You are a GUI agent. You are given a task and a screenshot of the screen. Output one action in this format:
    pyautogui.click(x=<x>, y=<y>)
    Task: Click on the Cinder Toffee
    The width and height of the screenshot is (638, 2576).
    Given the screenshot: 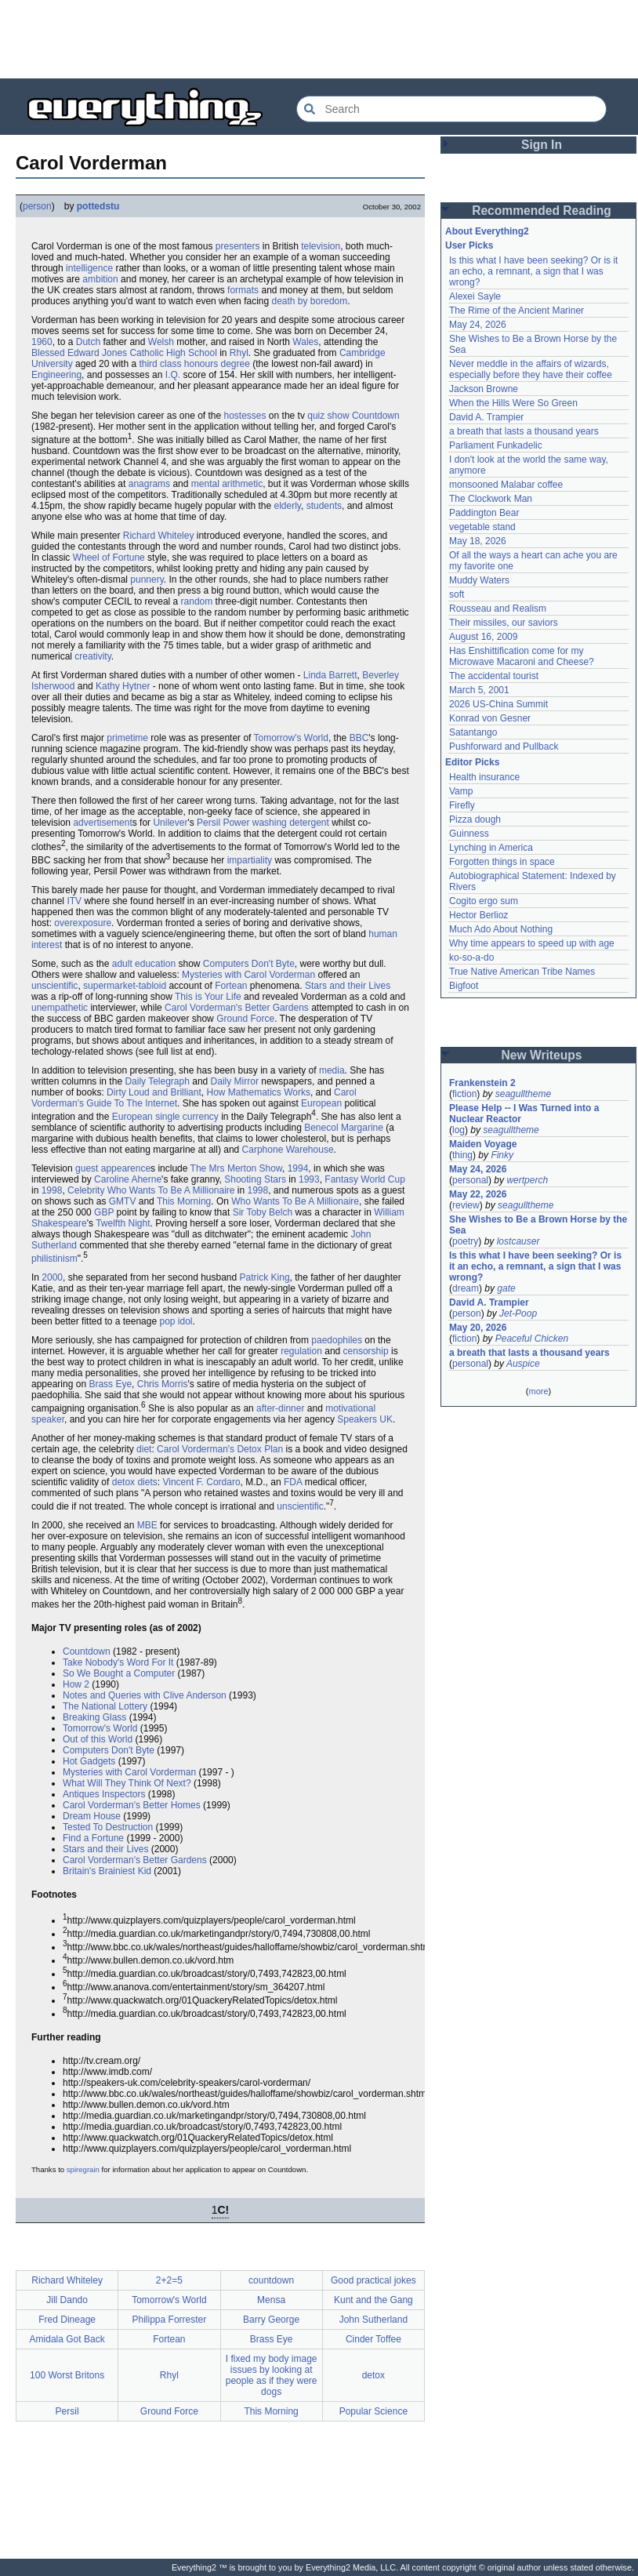 What is the action you would take?
    pyautogui.click(x=373, y=2339)
    